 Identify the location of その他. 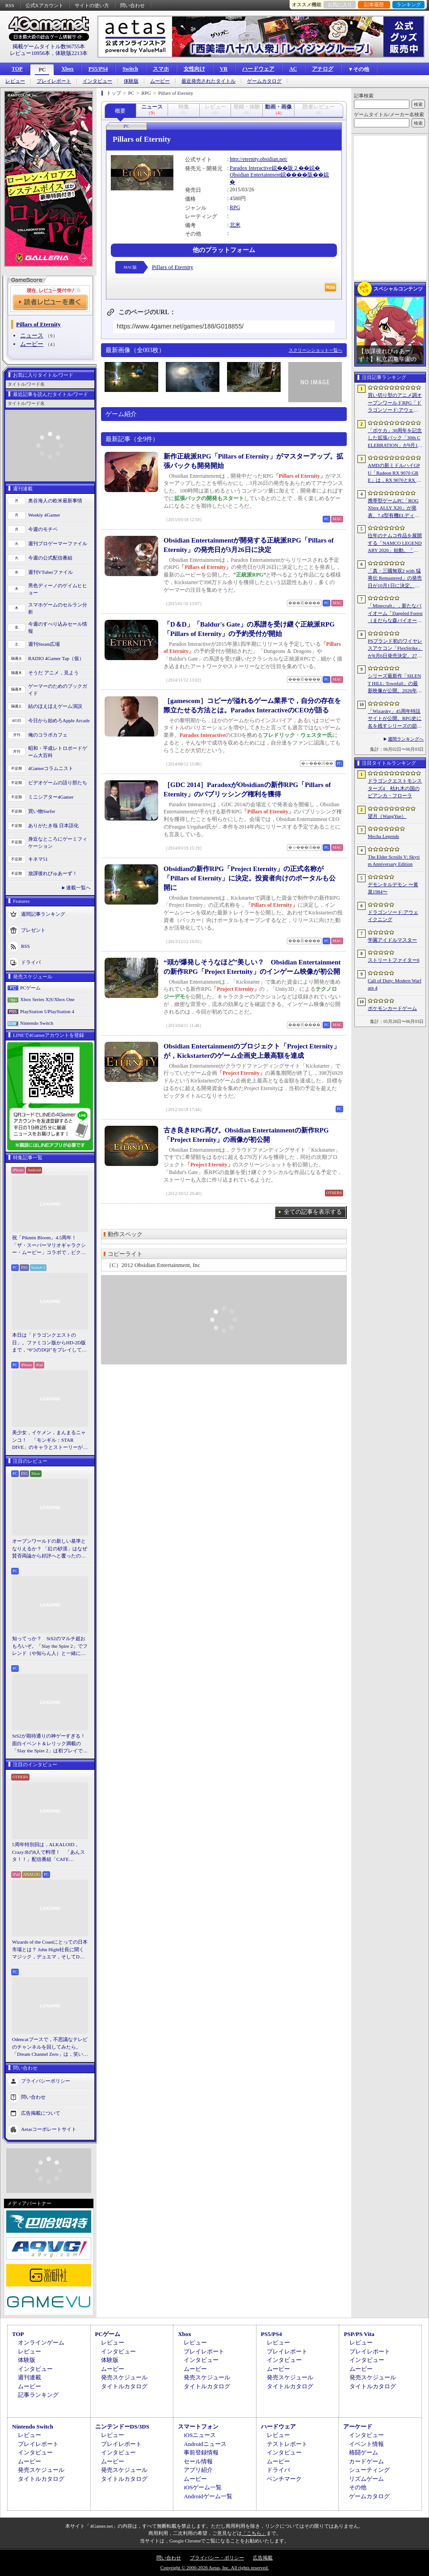
(357, 2487).